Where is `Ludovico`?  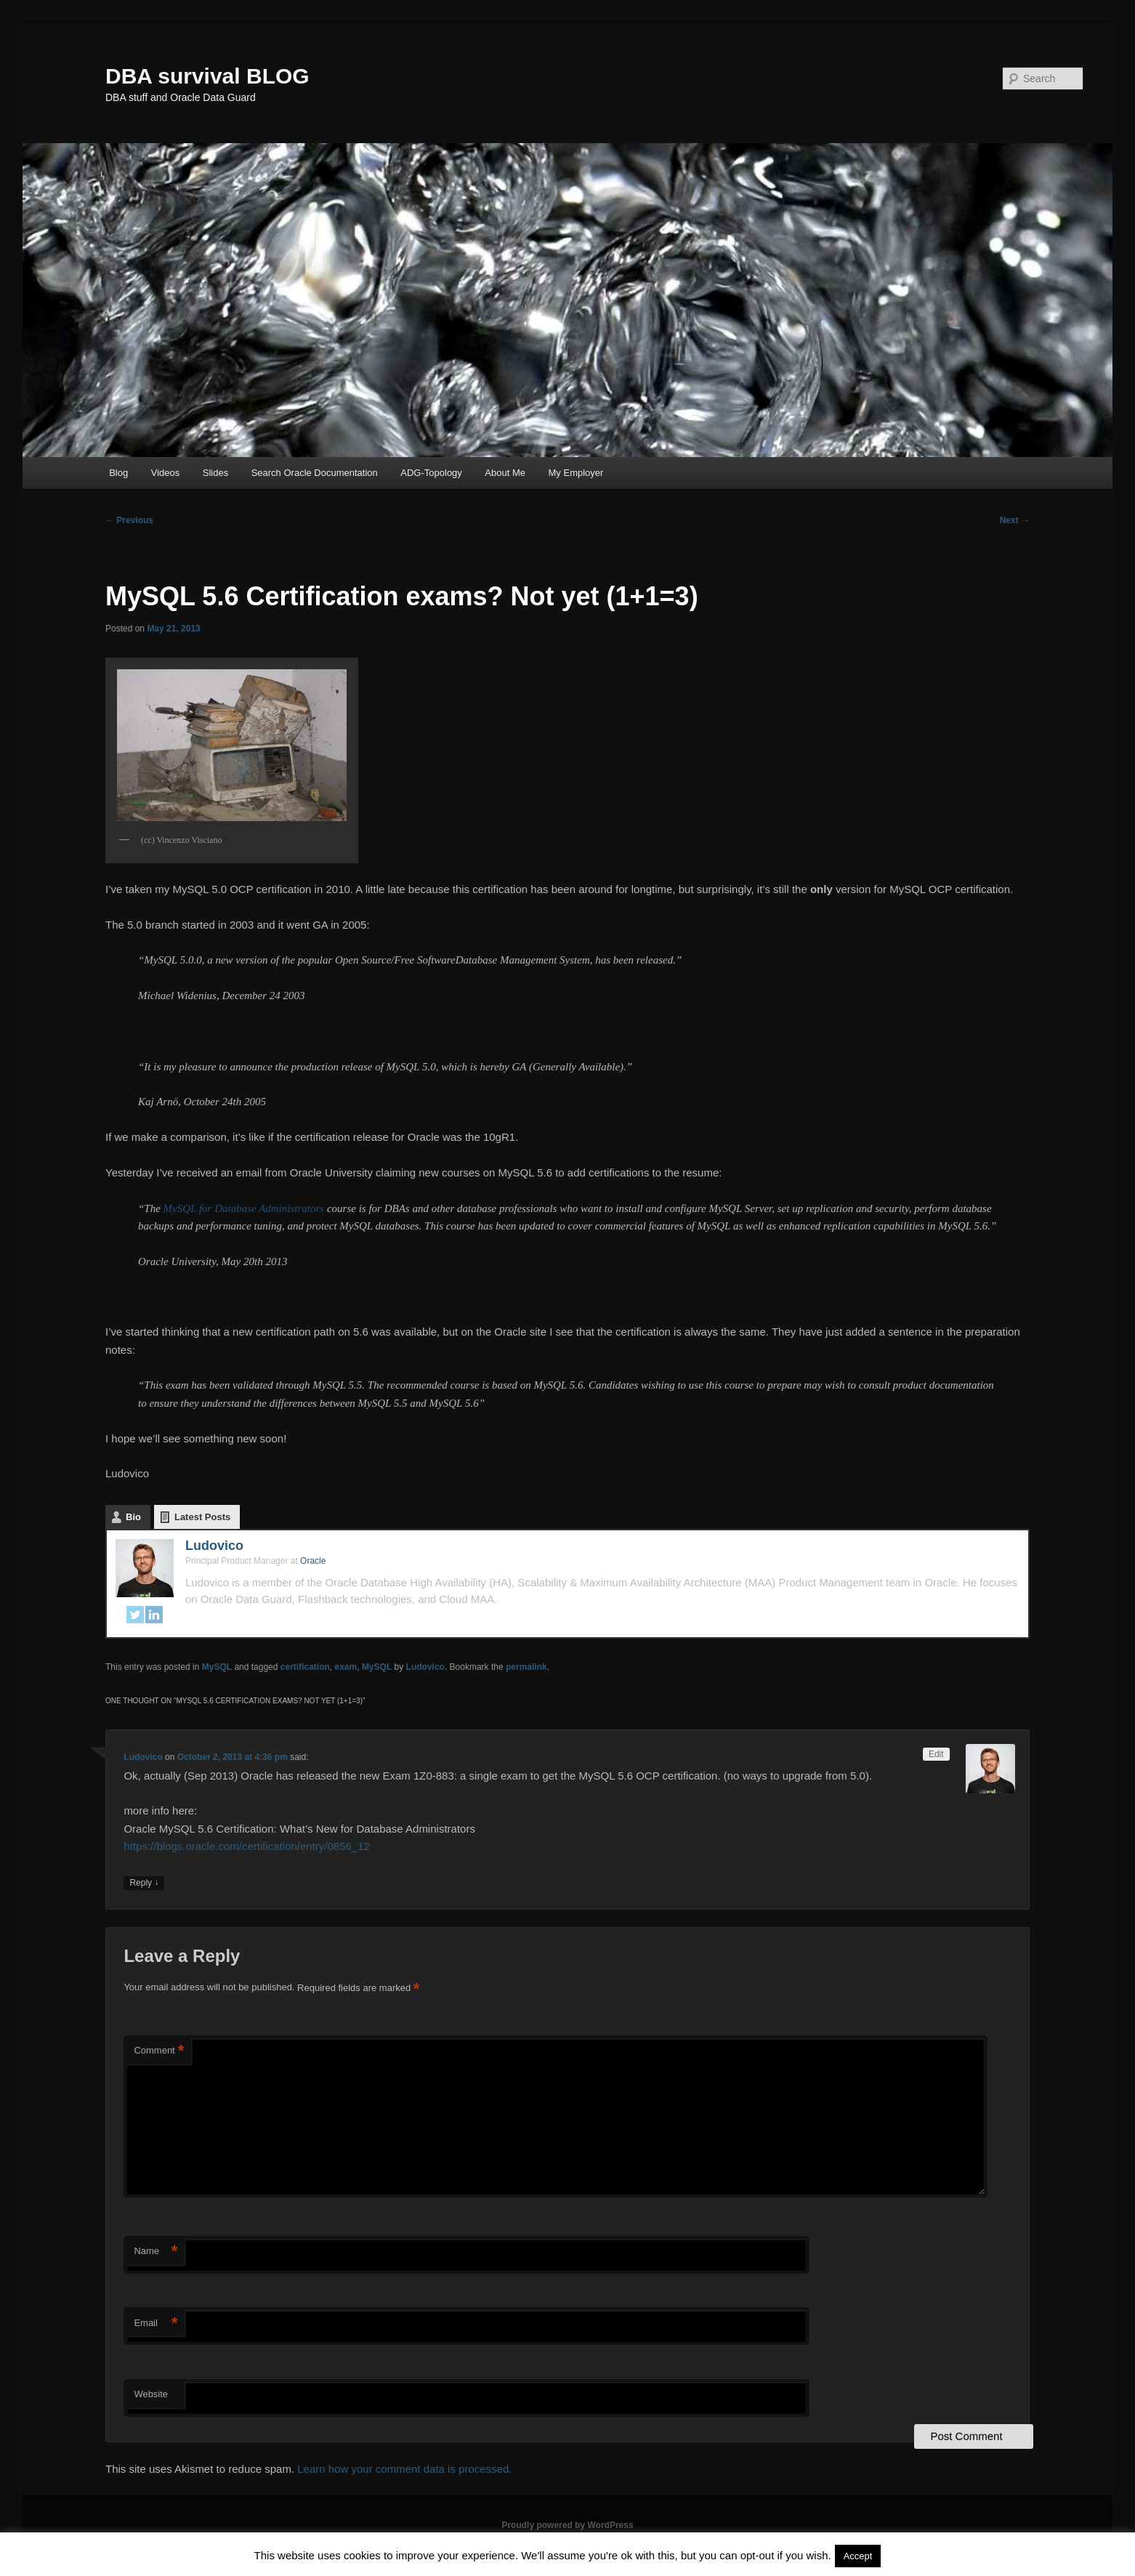 Ludovico is located at coordinates (214, 1545).